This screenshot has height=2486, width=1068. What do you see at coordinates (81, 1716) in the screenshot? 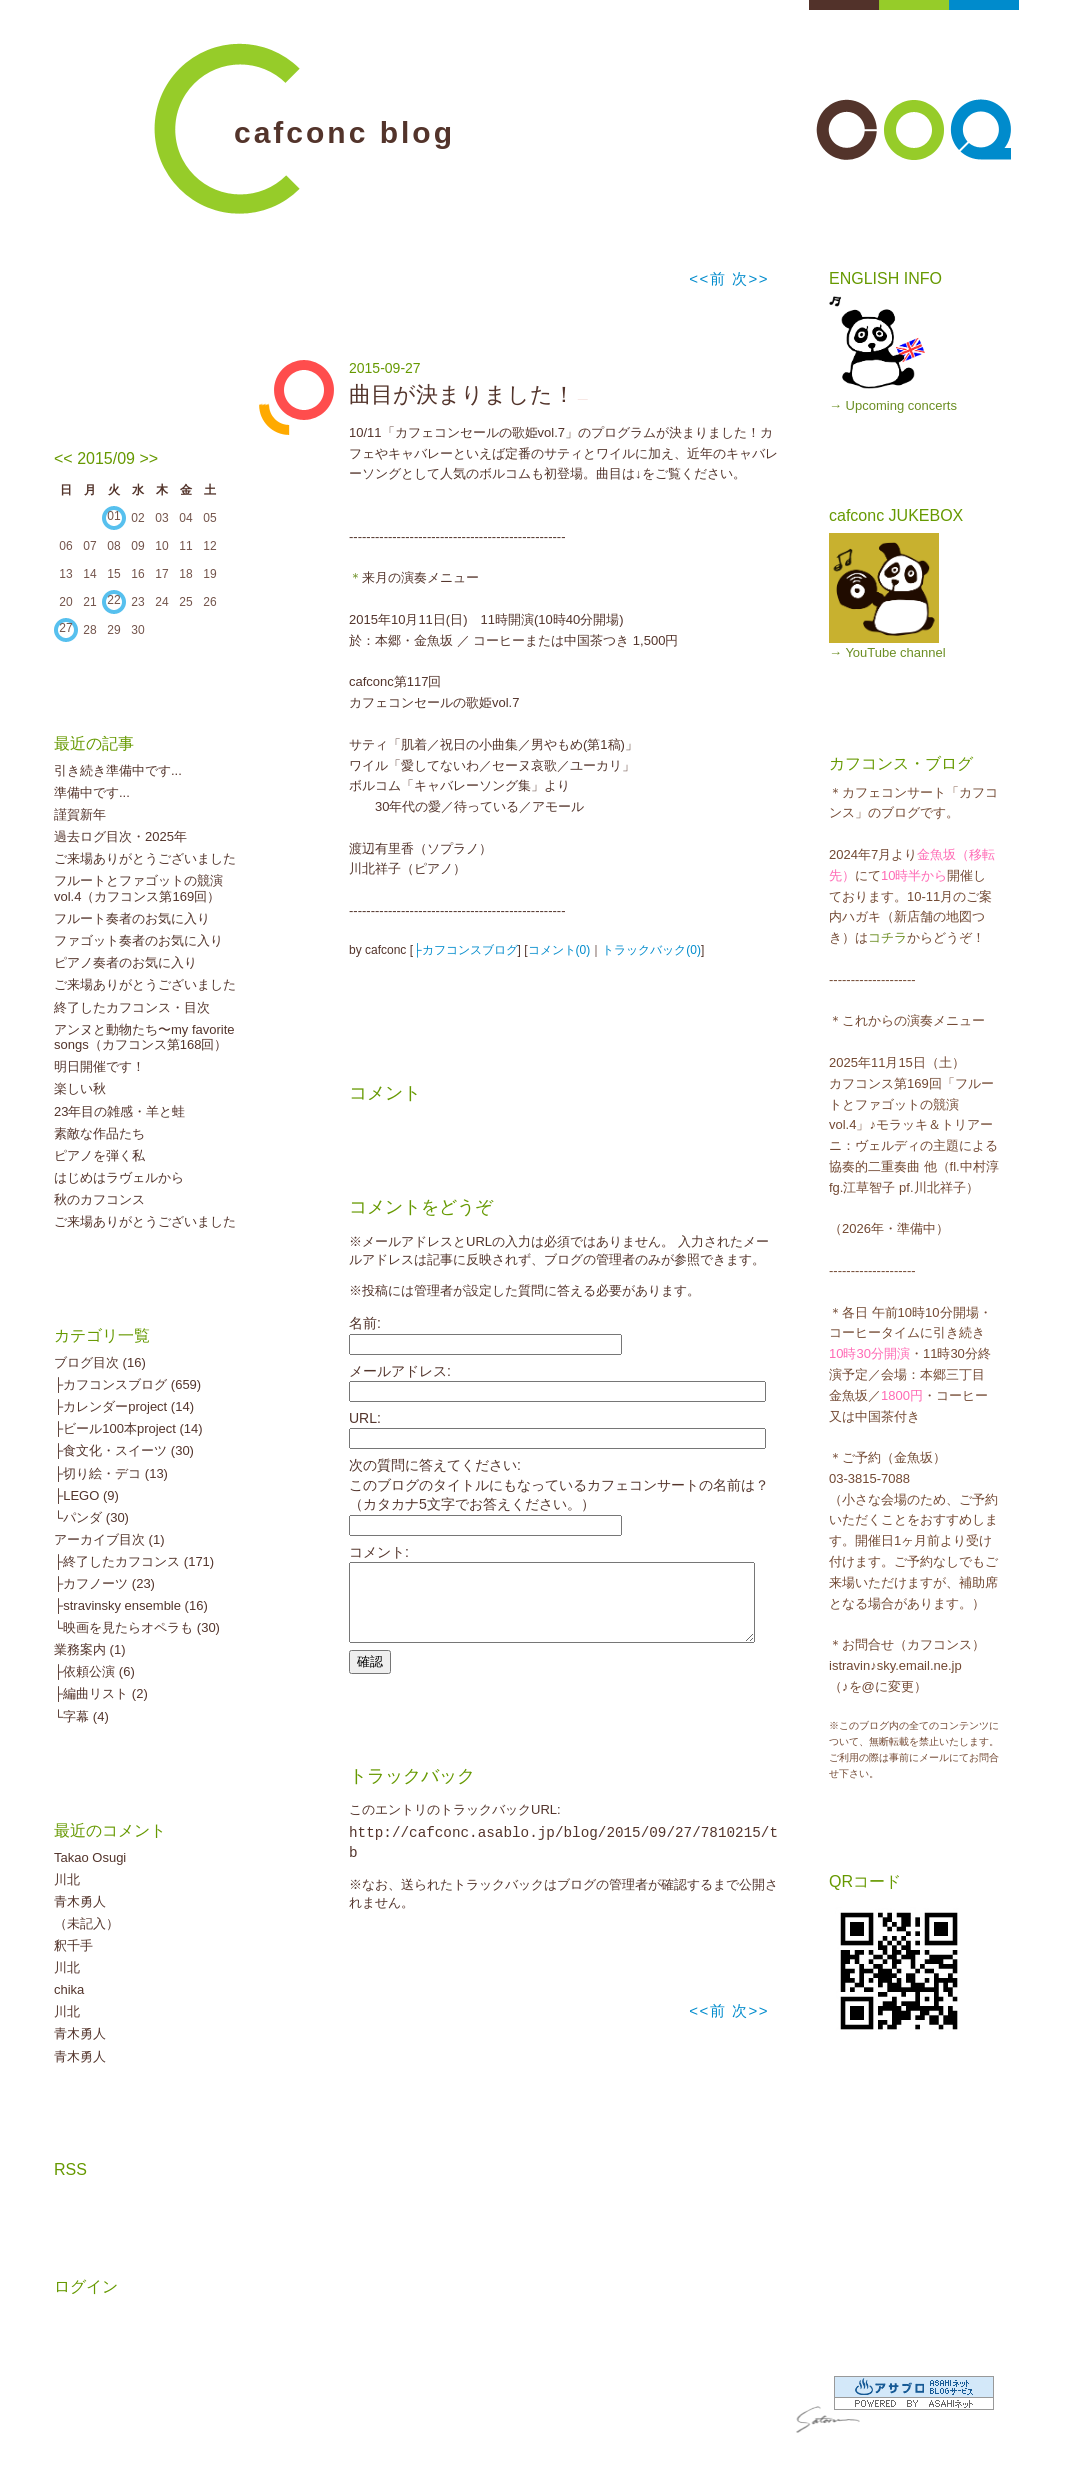
I see `└字幕 (4)` at bounding box center [81, 1716].